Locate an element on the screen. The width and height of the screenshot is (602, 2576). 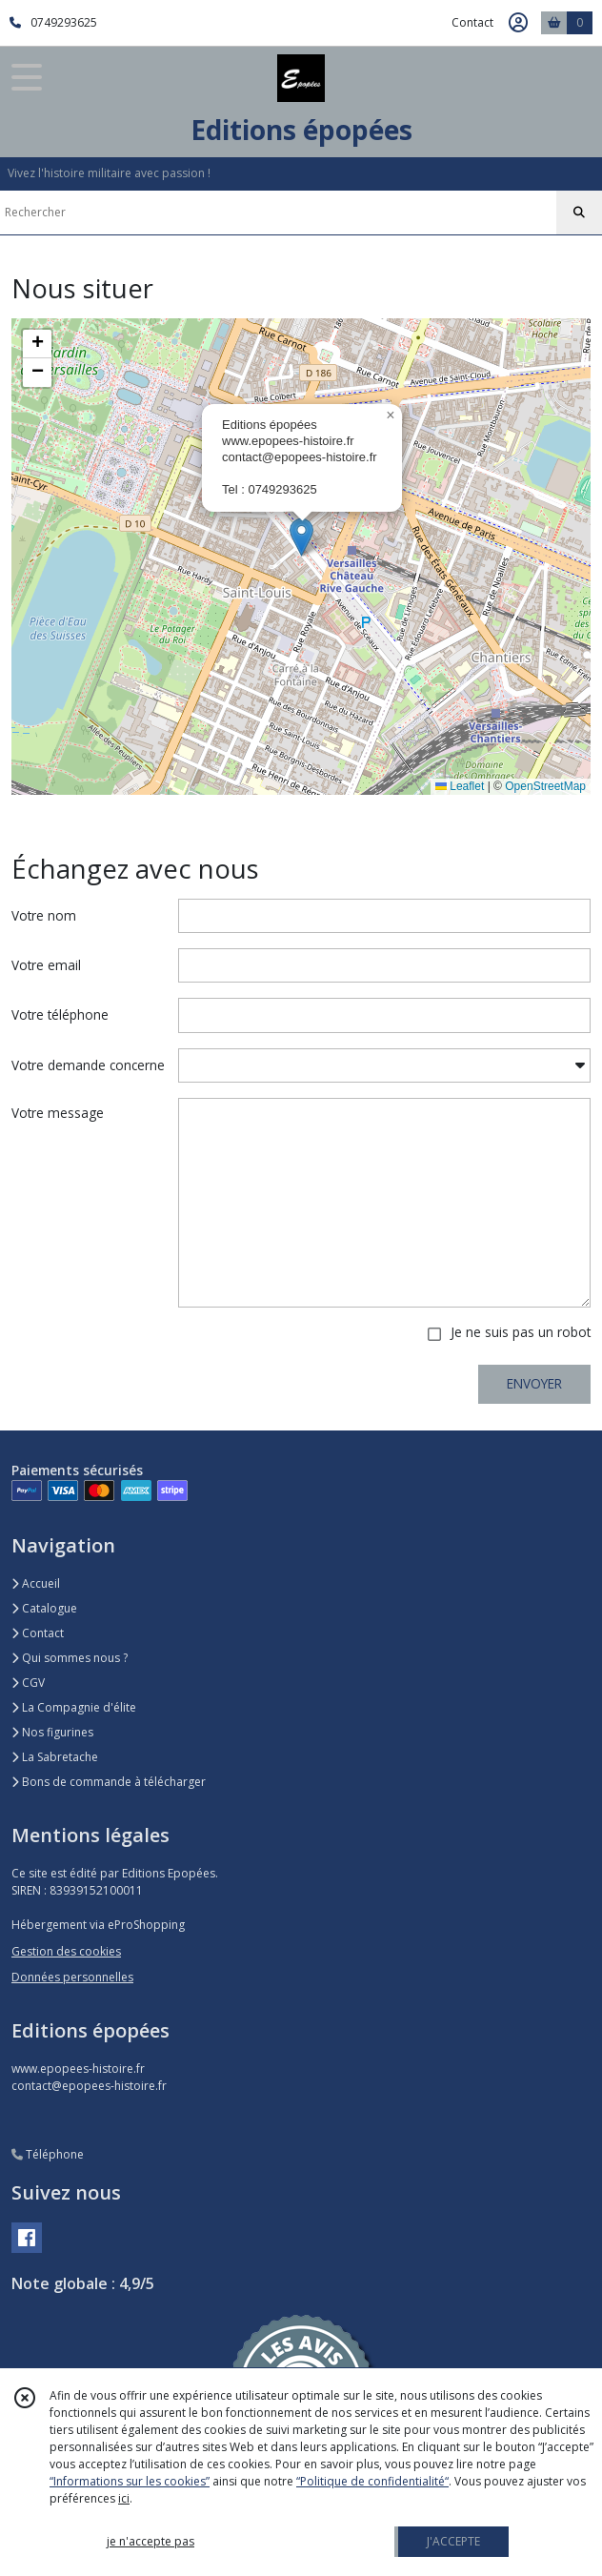
Gestion des cookies is located at coordinates (66, 1951).